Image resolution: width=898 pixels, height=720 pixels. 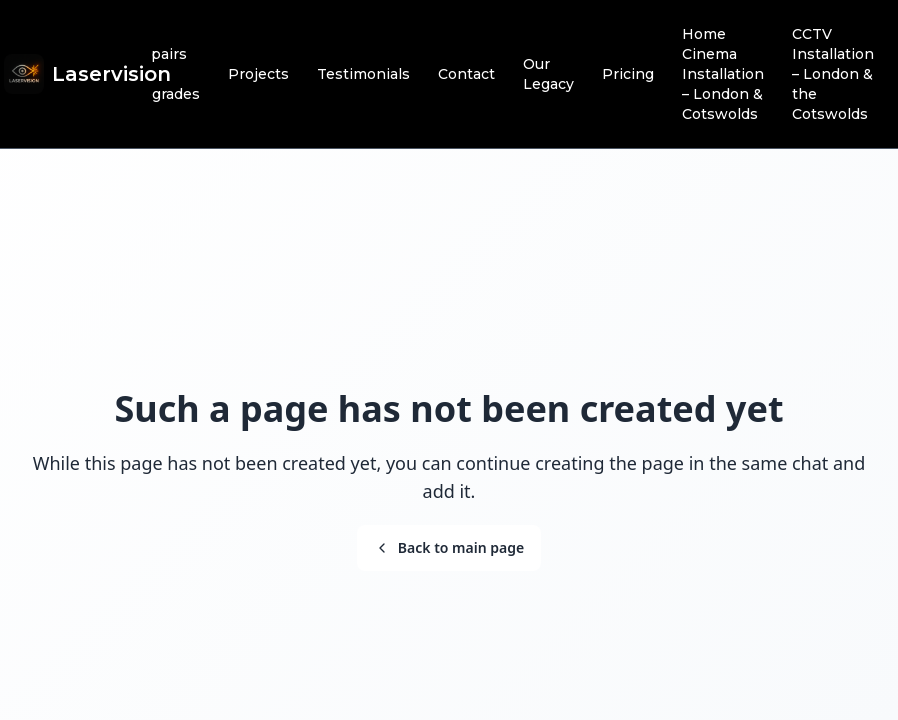 What do you see at coordinates (548, 74) in the screenshot?
I see `Our Legacy` at bounding box center [548, 74].